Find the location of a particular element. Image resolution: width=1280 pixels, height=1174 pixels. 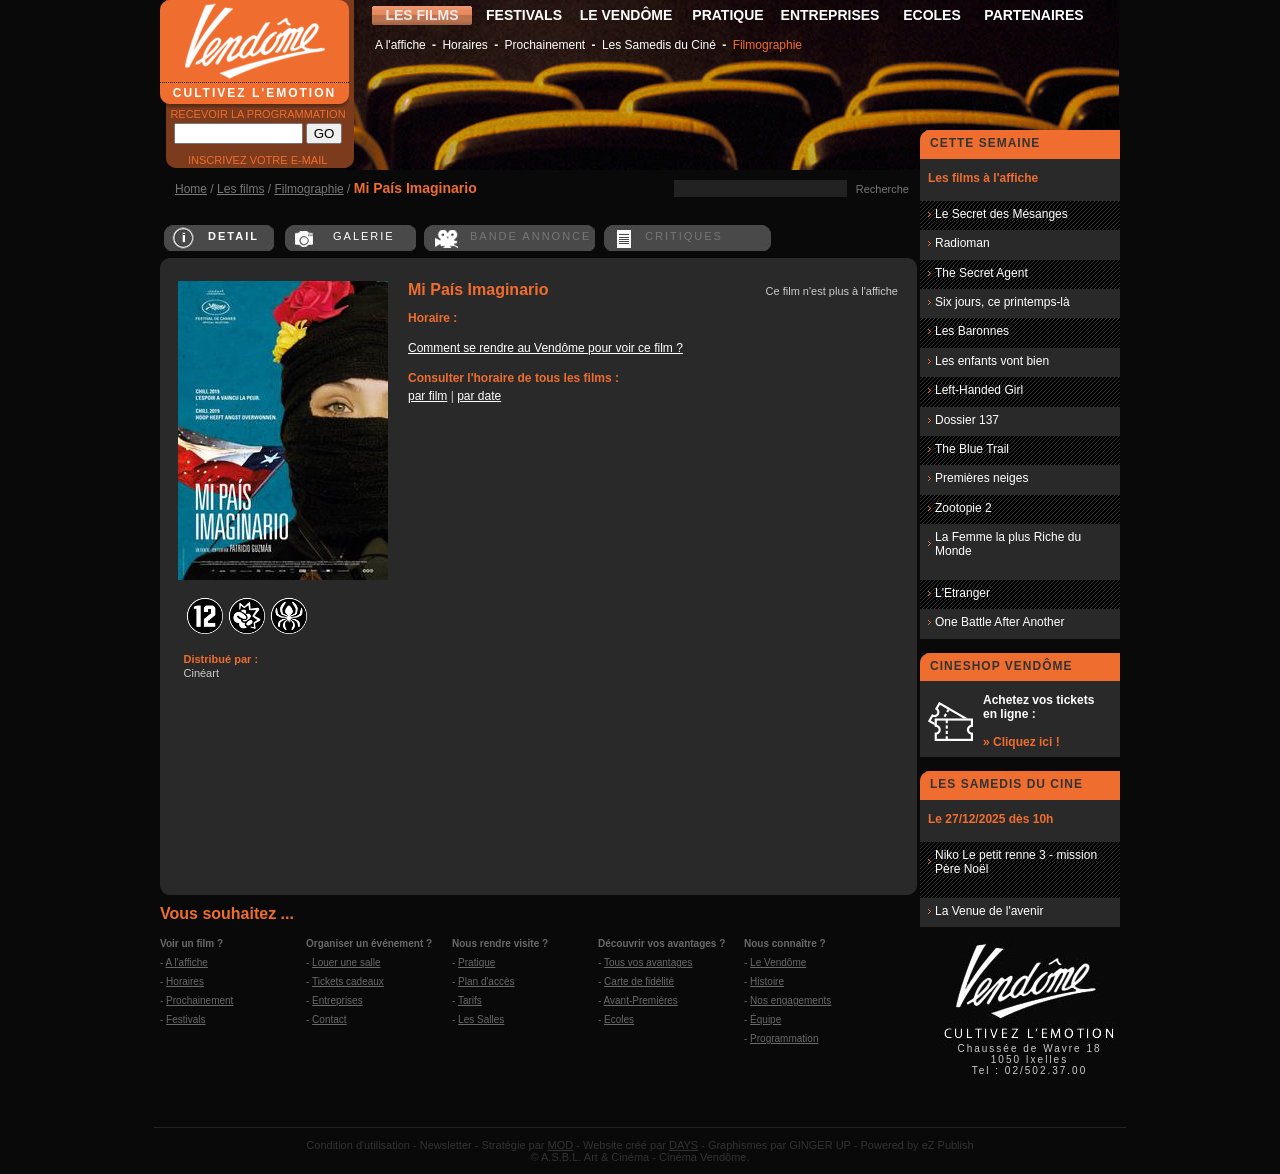

MOD is located at coordinates (561, 1145).